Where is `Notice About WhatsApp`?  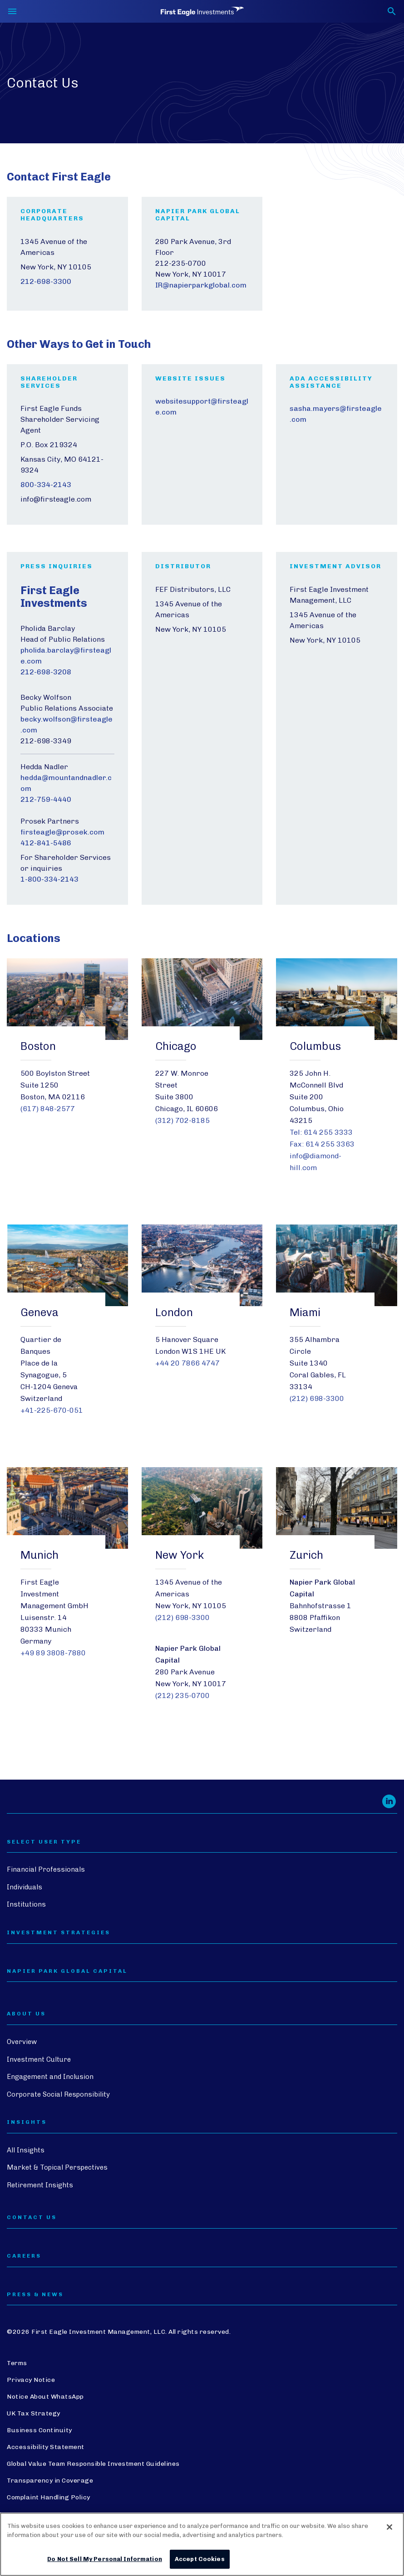
Notice About WhatsApp is located at coordinates (45, 2396).